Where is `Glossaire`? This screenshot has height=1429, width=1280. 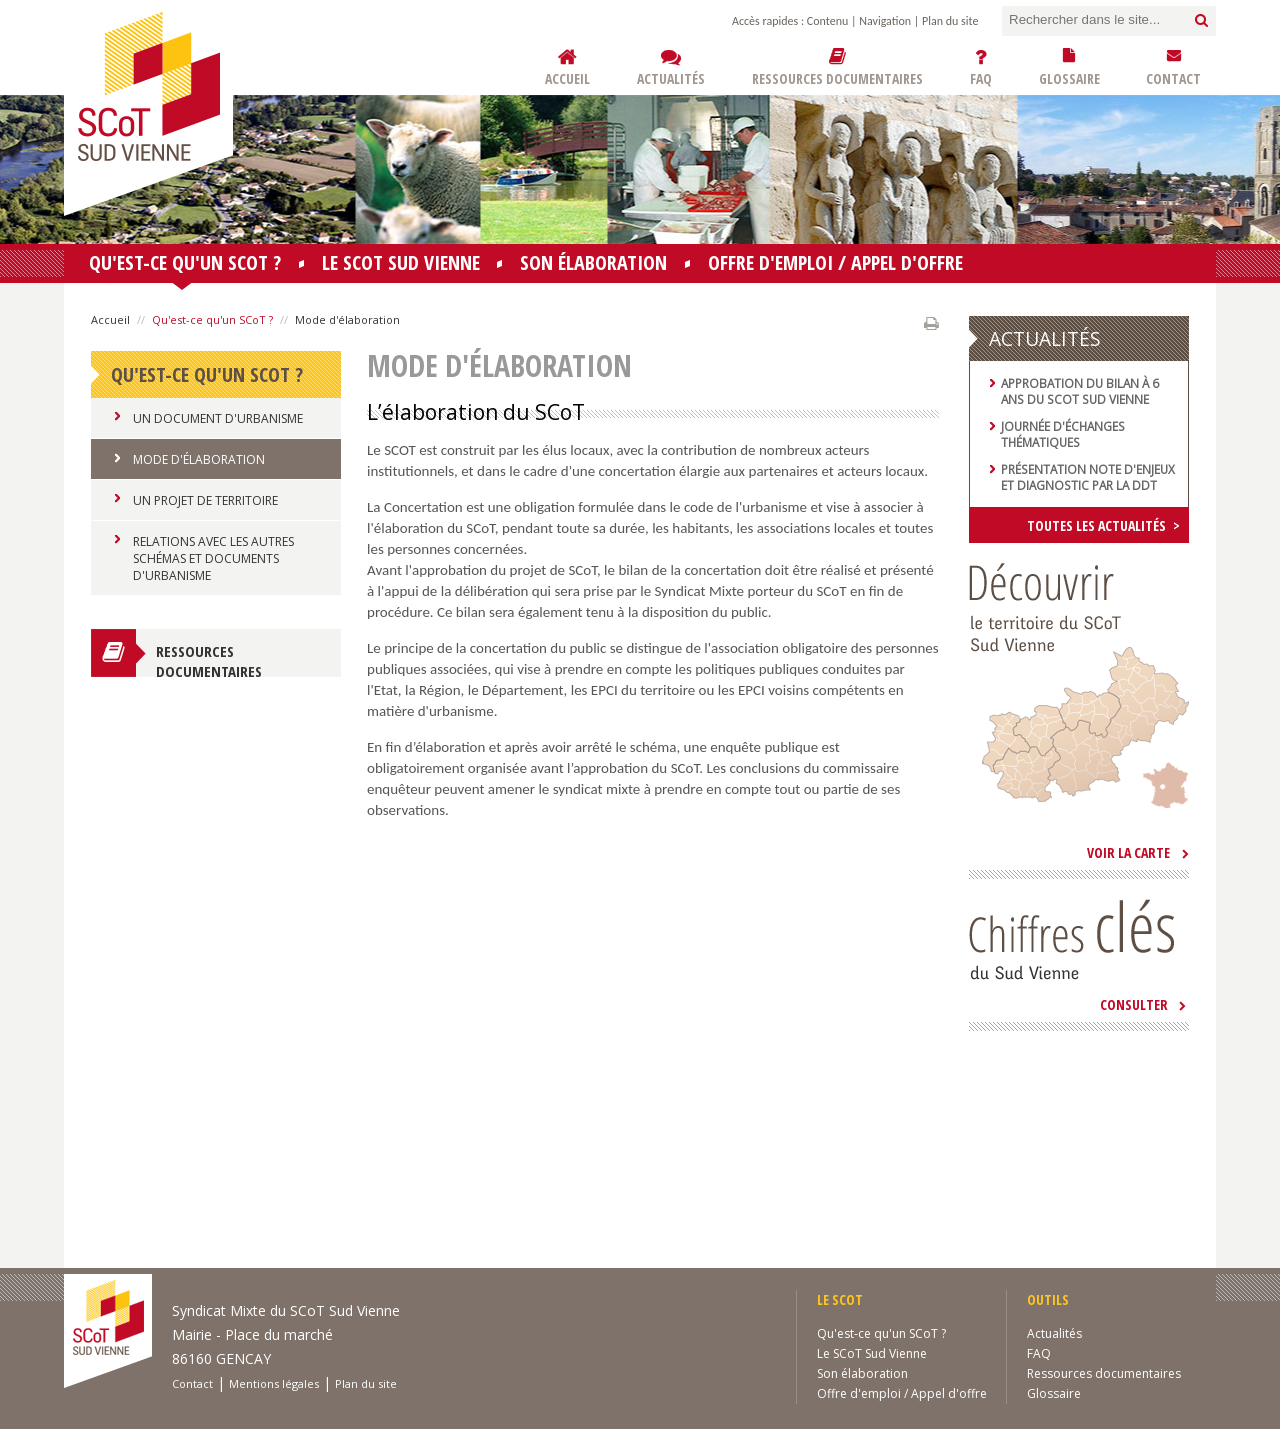 Glossaire is located at coordinates (1054, 1393).